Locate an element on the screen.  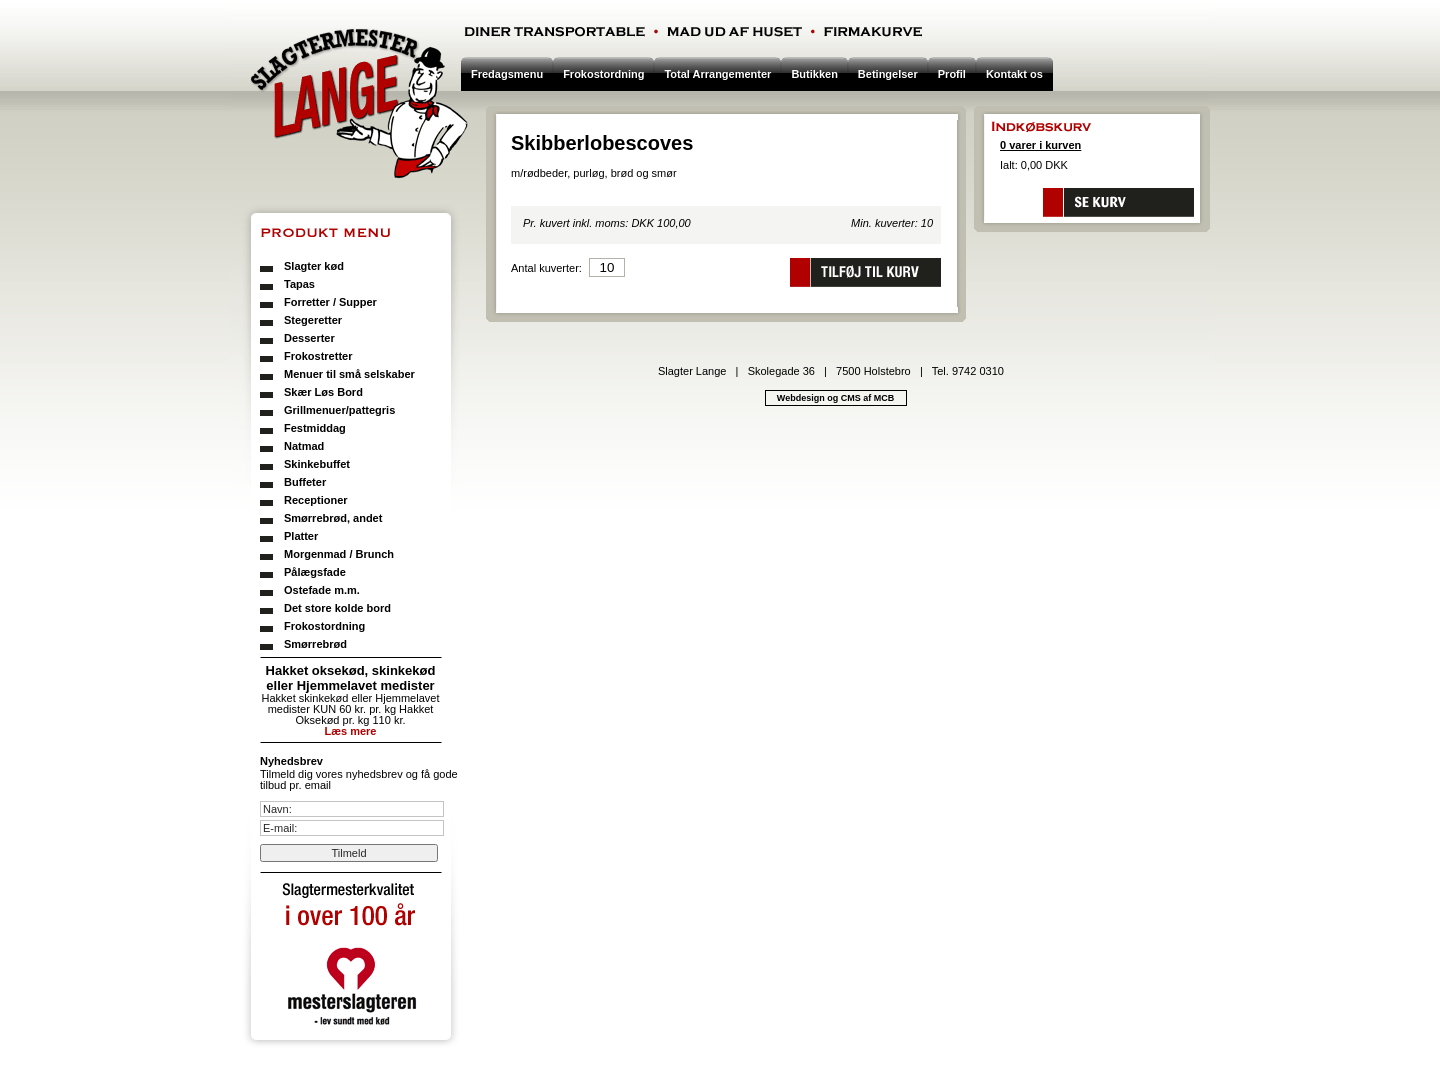
Grillmenuer/pattegris is located at coordinates (339, 410).